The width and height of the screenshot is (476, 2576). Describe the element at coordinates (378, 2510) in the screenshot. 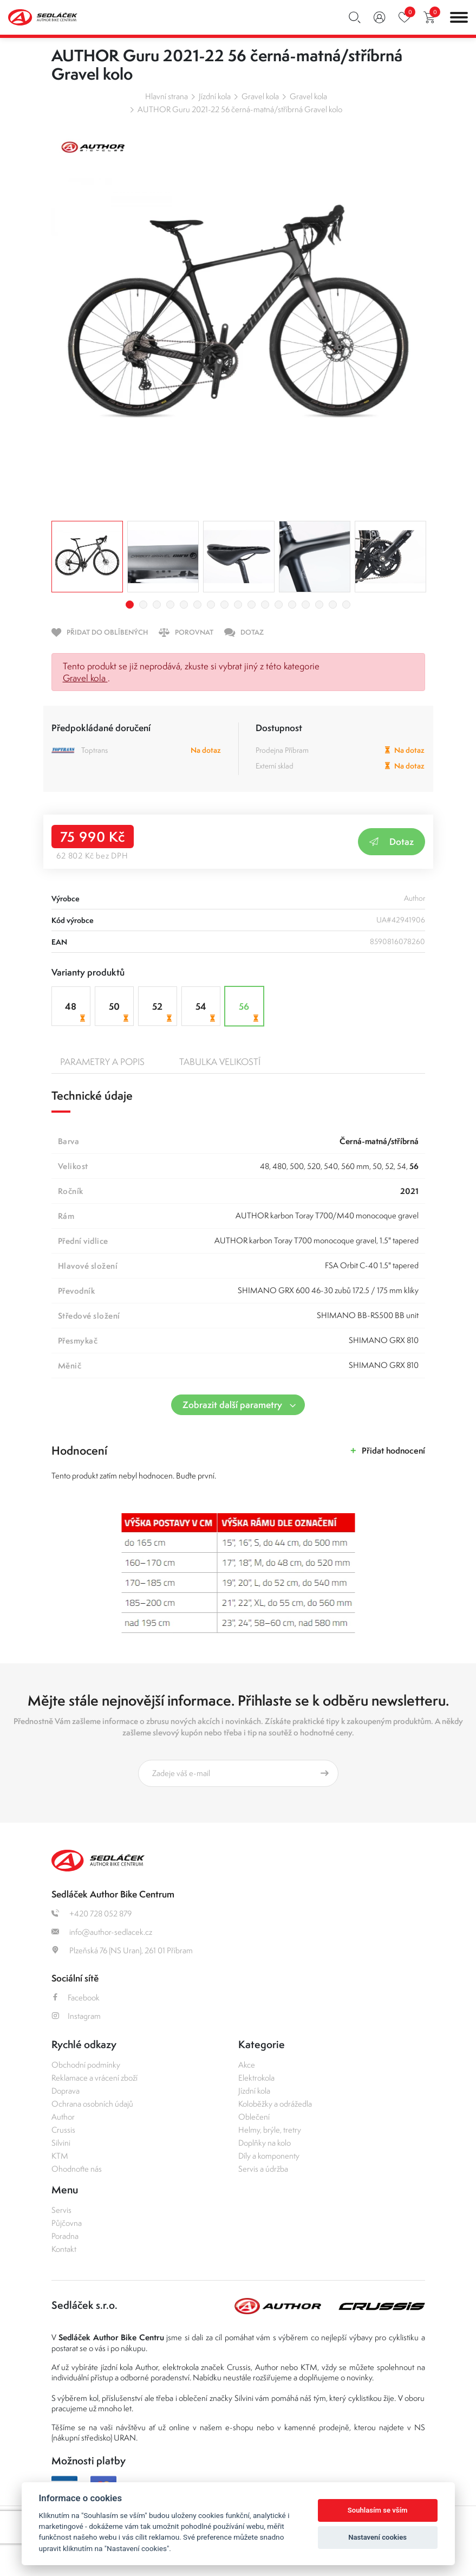

I see `Souhlasím se vším` at that location.